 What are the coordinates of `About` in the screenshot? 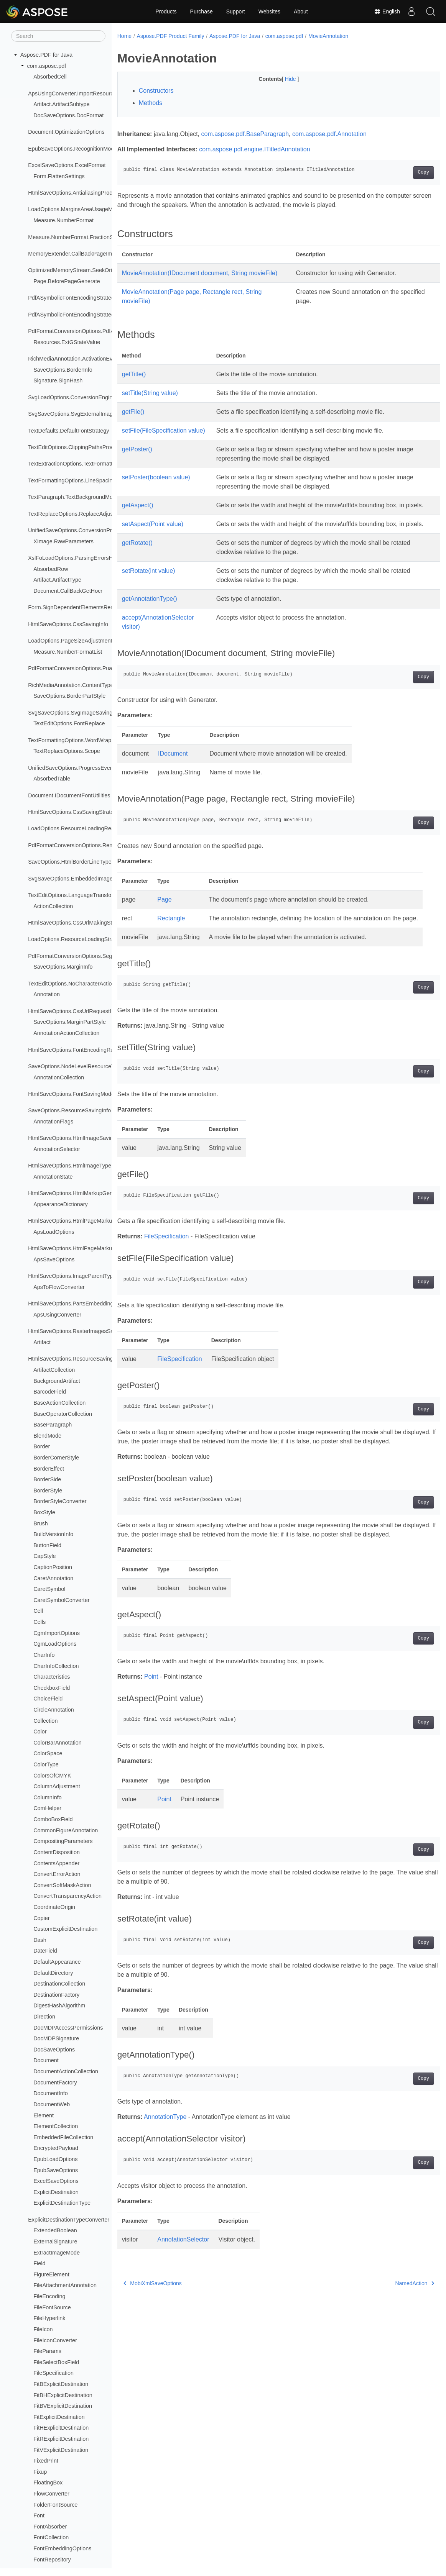 It's located at (301, 11).